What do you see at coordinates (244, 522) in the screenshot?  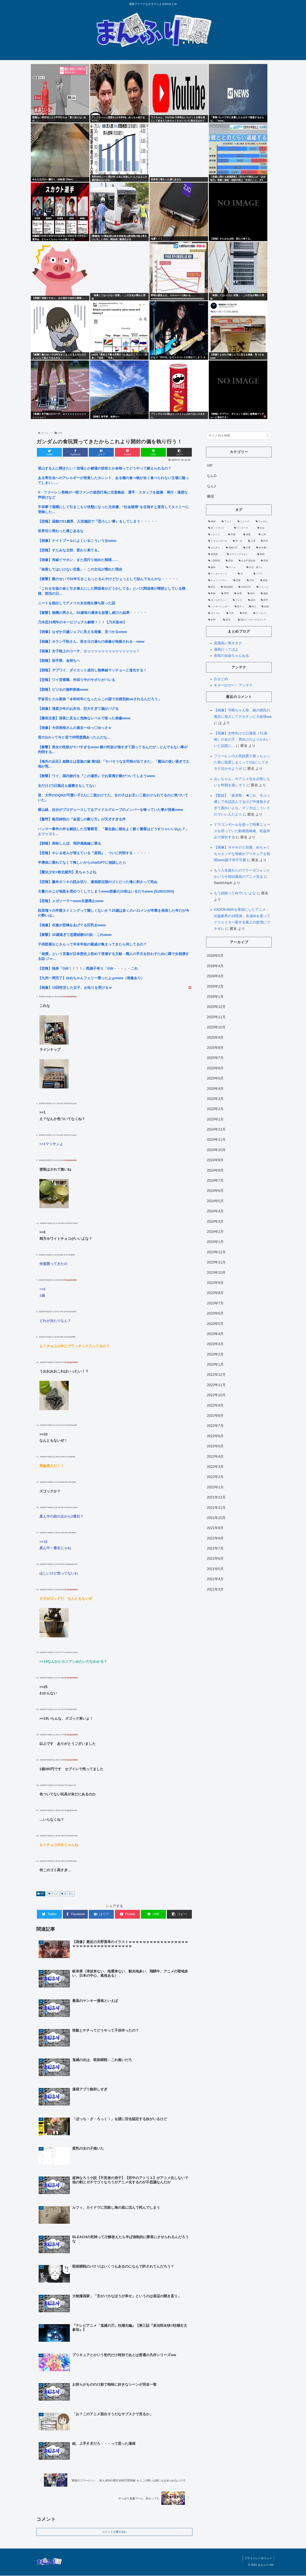 I see `[ニュース (5,258個の項目)]` at bounding box center [244, 522].